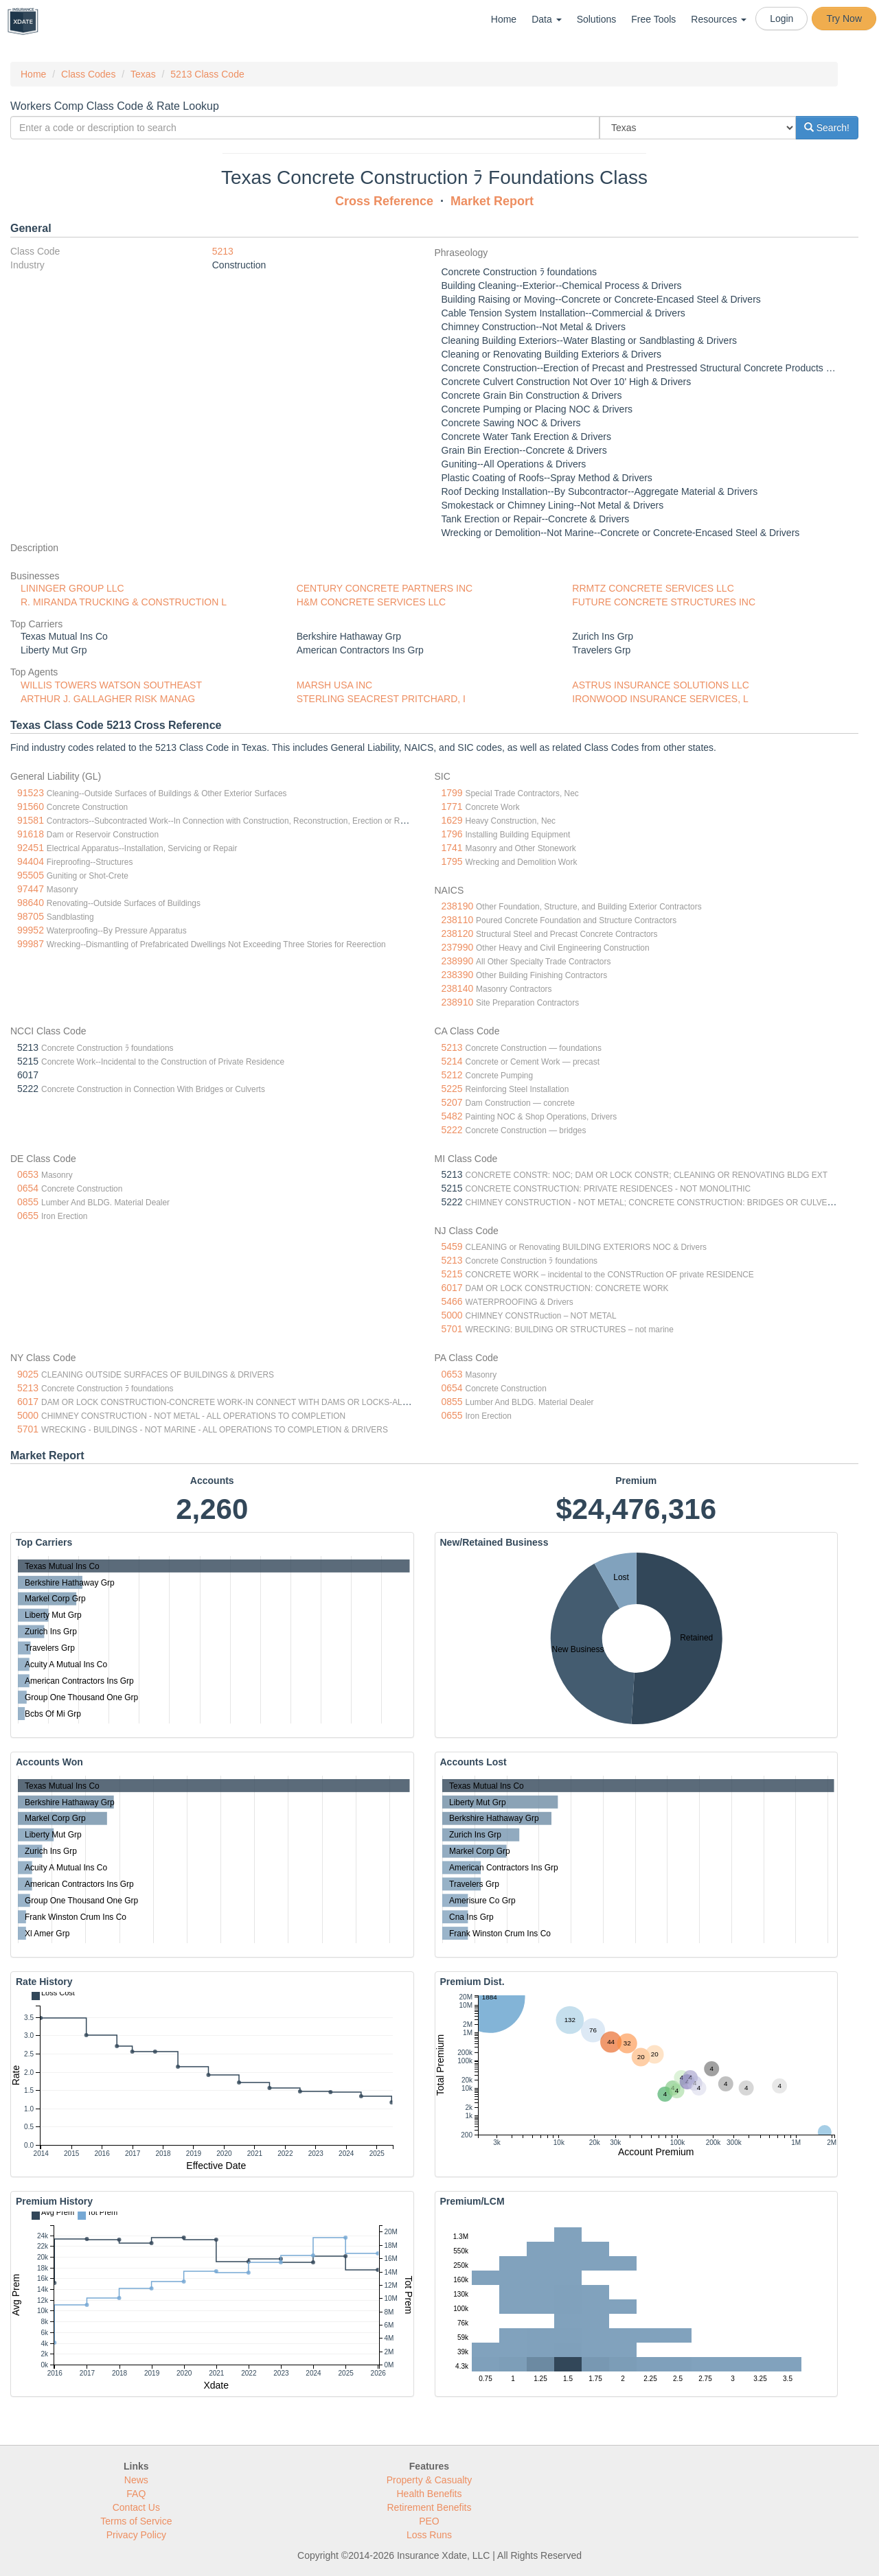 The height and width of the screenshot is (2576, 879). Describe the element at coordinates (452, 833) in the screenshot. I see `1796` at that location.